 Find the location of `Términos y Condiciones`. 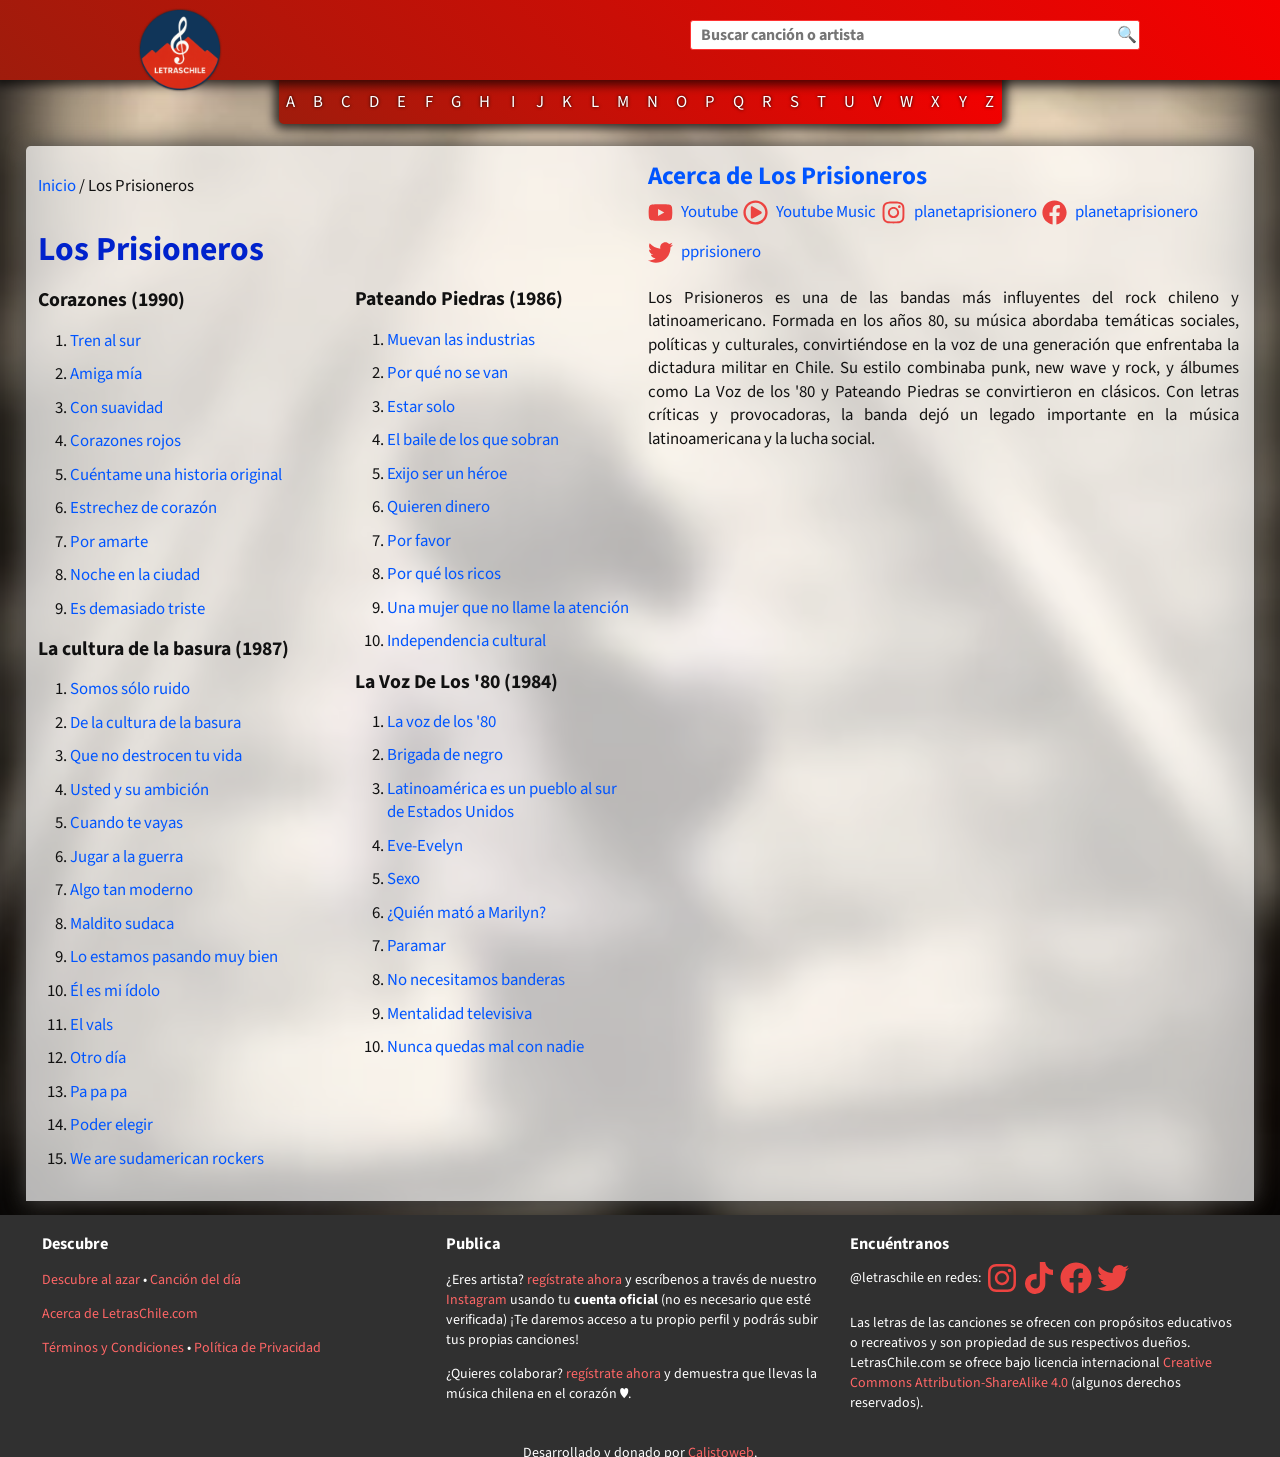

Términos y Condiciones is located at coordinates (113, 1348).